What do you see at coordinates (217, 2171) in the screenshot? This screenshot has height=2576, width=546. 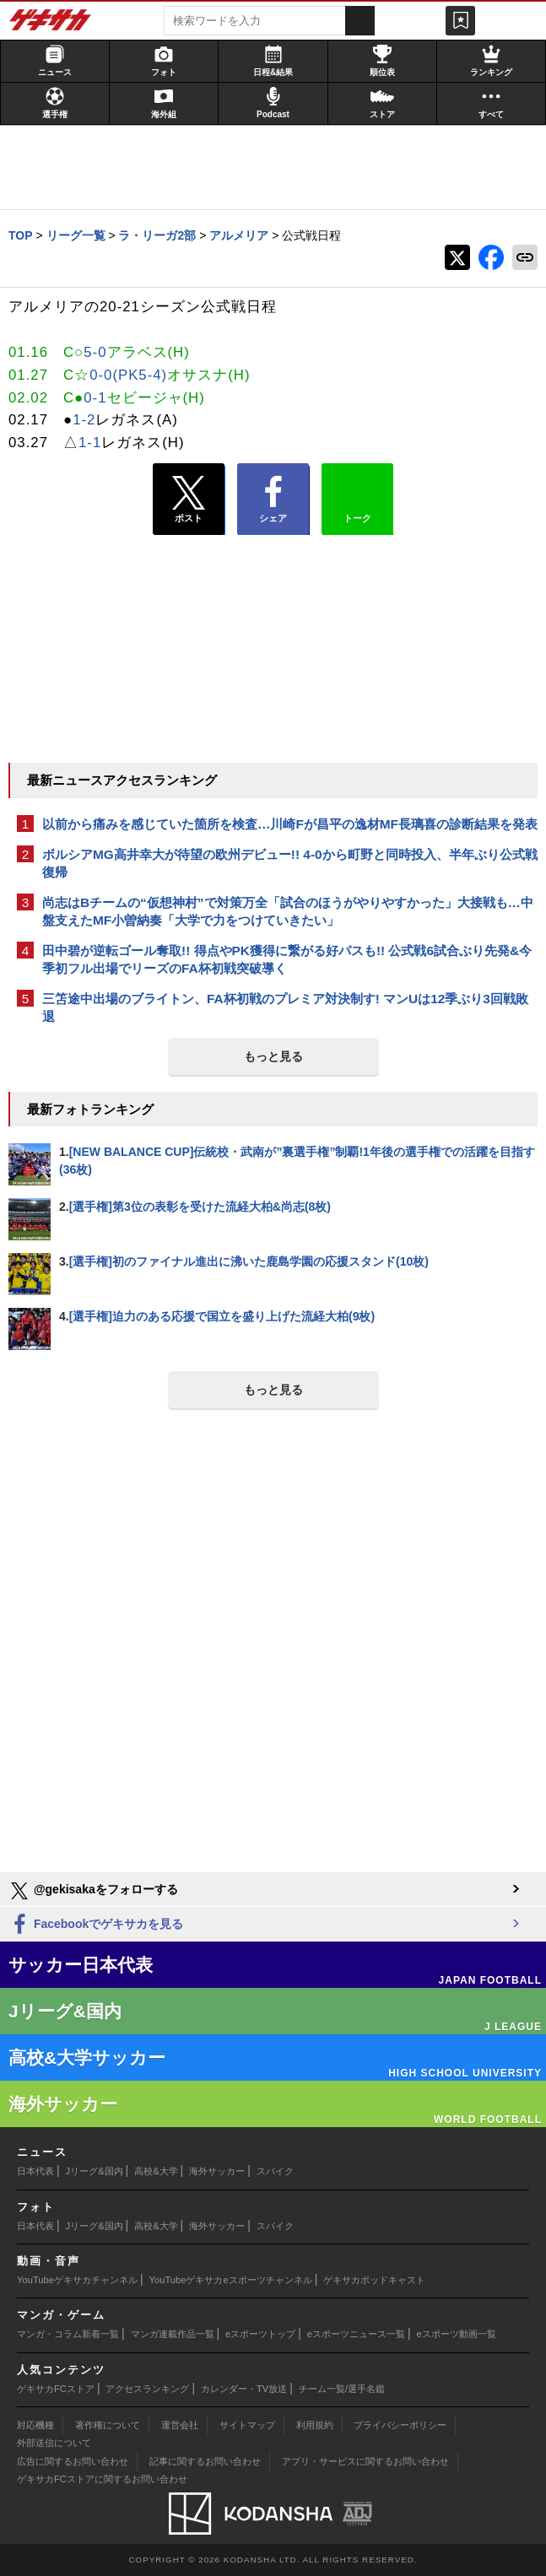 I see `海外サッカー` at bounding box center [217, 2171].